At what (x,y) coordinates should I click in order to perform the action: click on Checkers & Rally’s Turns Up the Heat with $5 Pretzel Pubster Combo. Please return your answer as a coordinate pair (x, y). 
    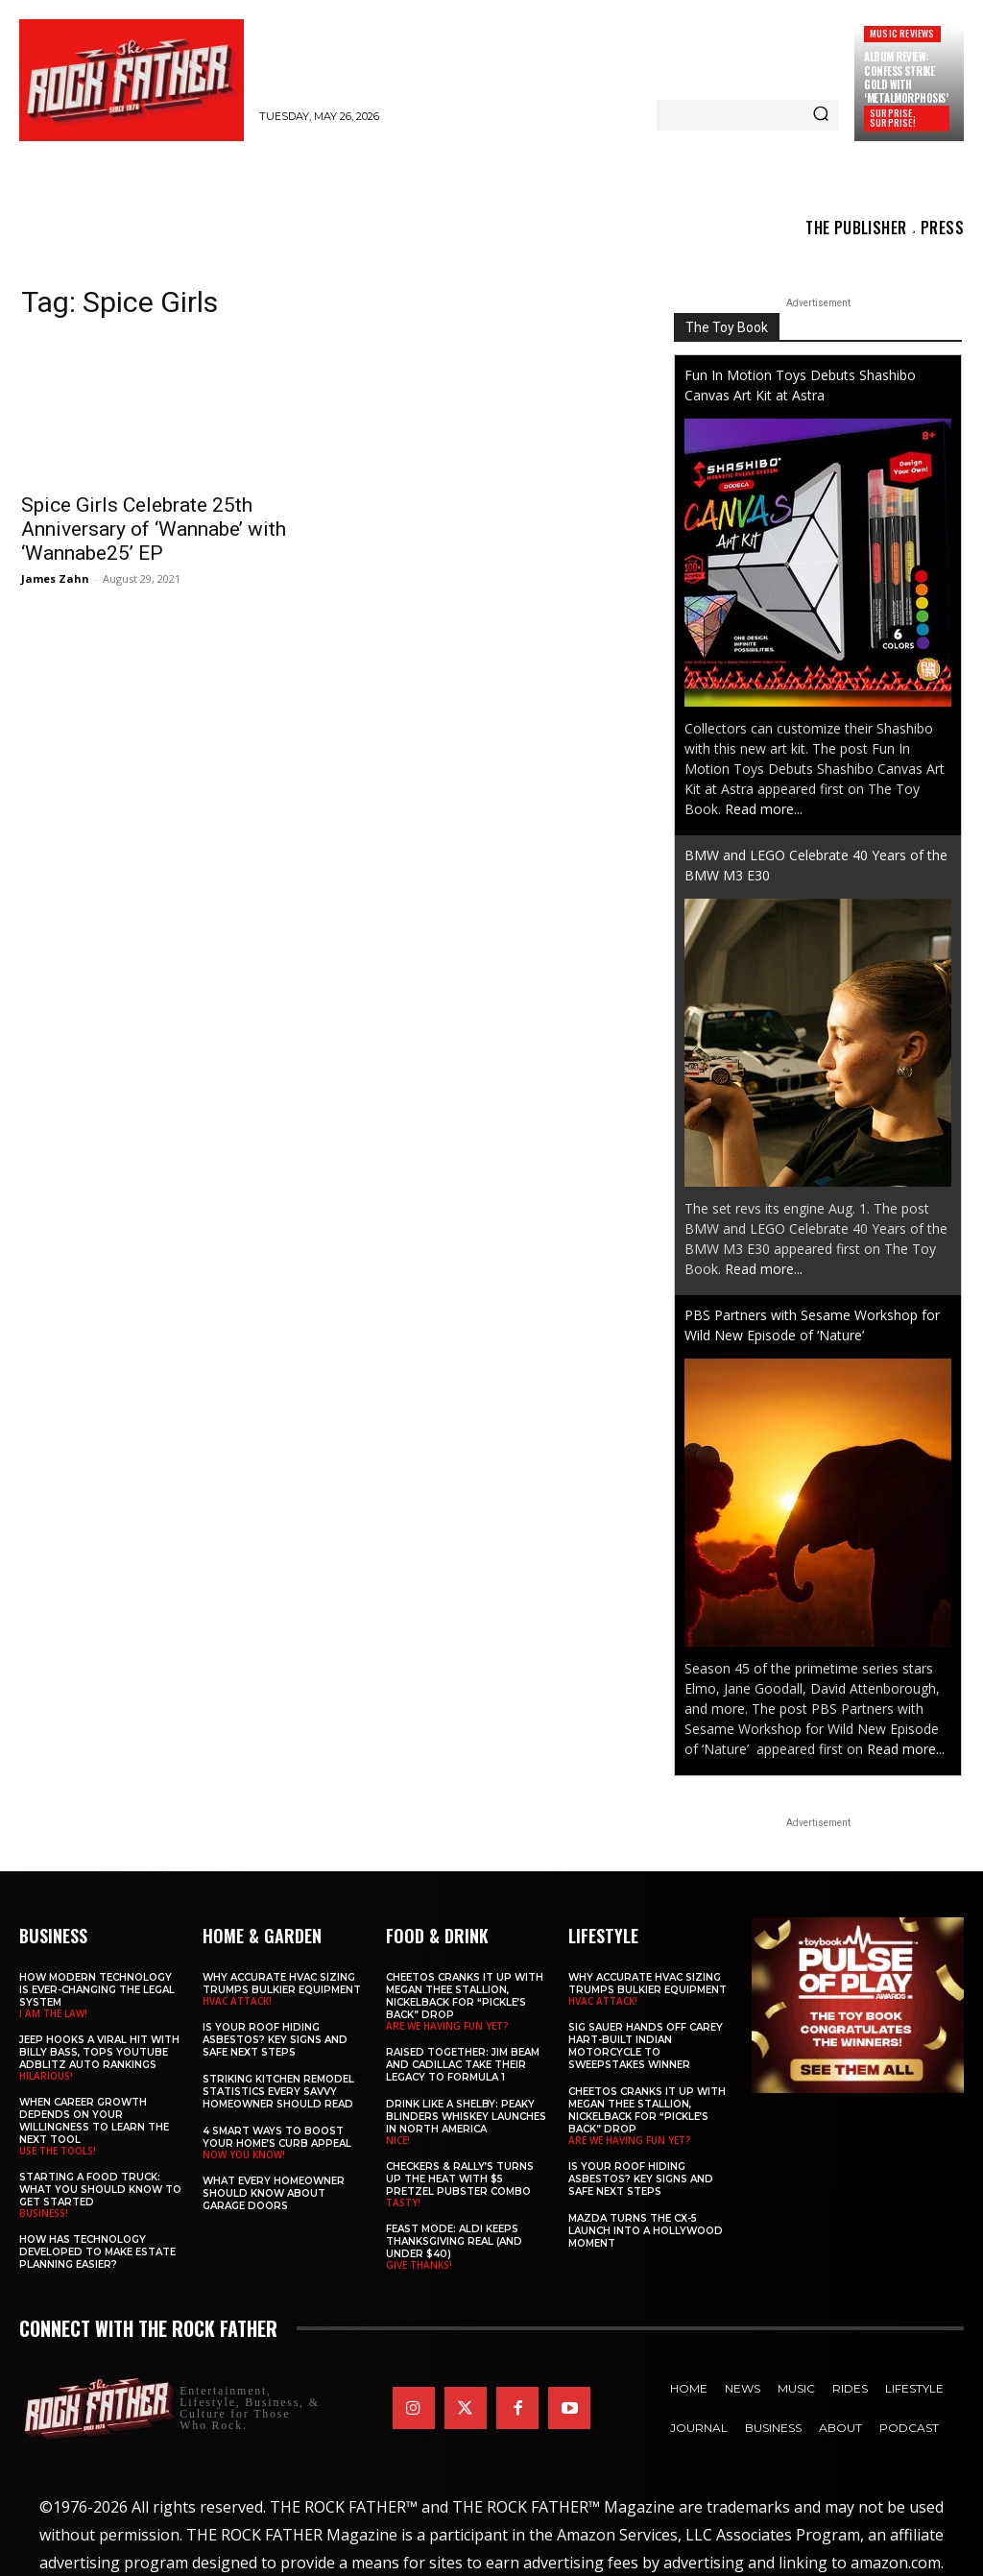
    Looking at the image, I should click on (460, 2179).